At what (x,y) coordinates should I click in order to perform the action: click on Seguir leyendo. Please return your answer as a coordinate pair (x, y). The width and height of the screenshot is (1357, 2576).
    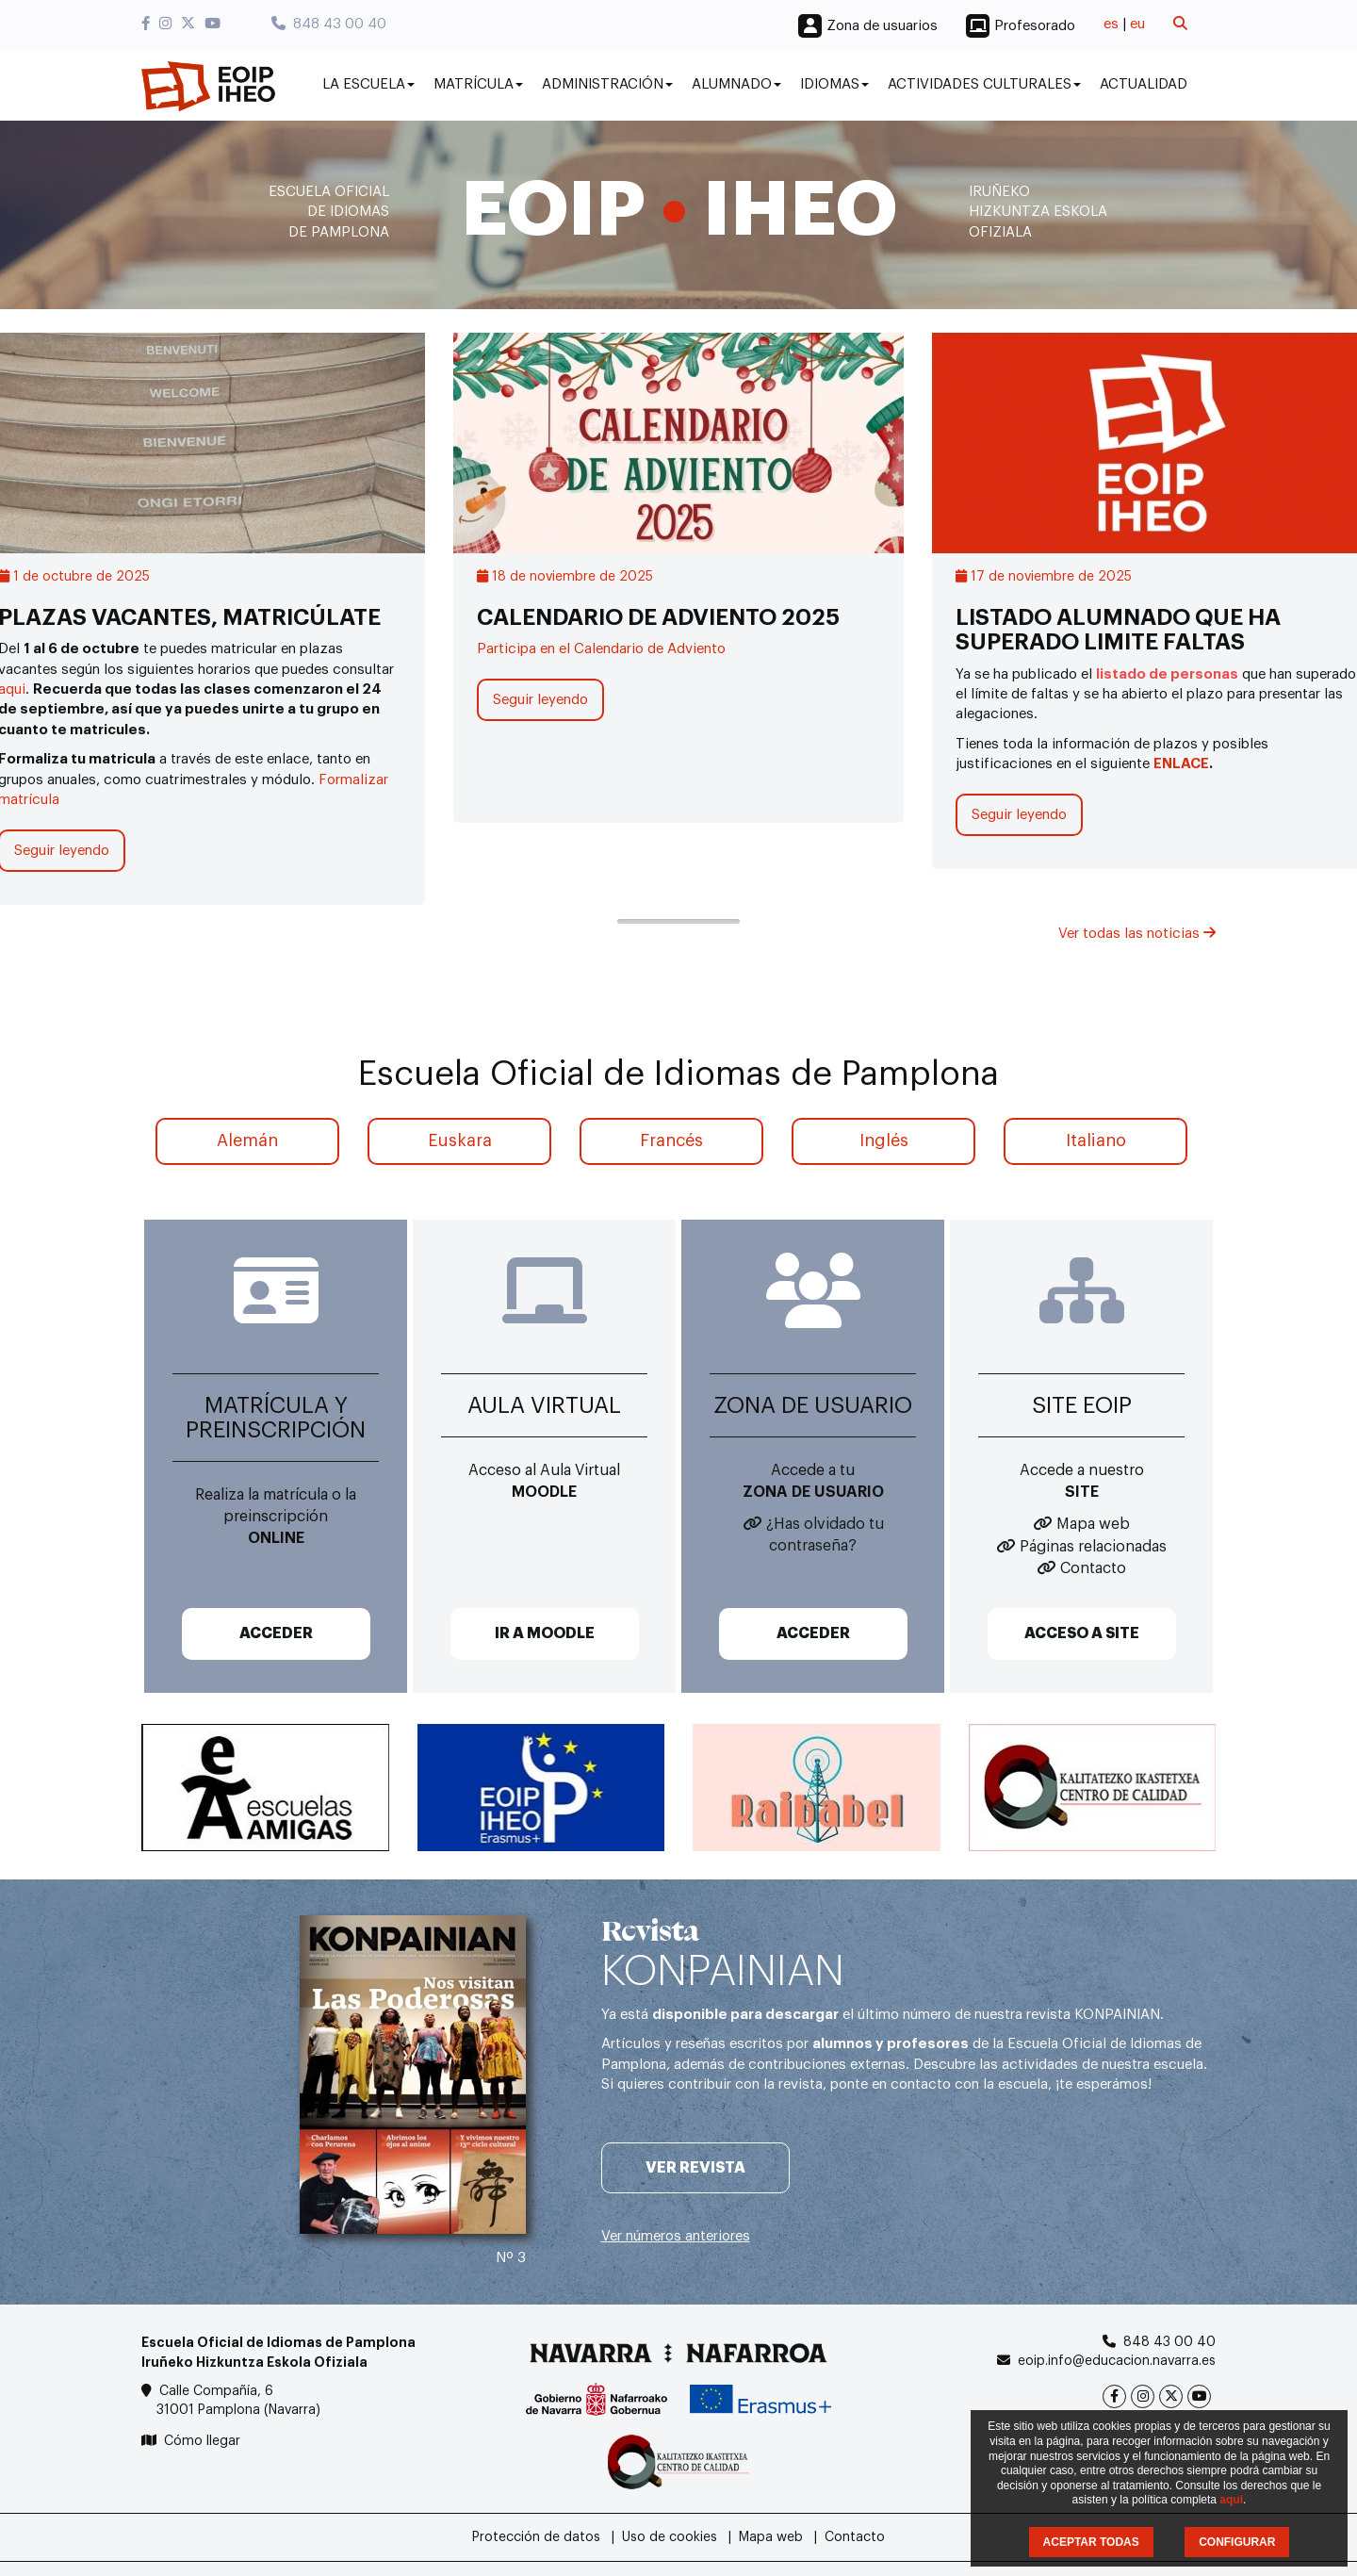
    Looking at the image, I should click on (540, 700).